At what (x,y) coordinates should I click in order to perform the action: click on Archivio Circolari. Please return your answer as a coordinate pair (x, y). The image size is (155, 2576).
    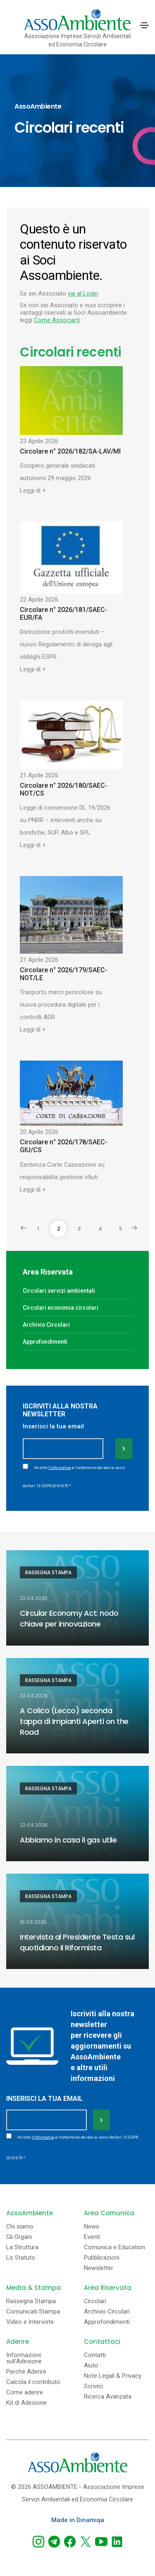
    Looking at the image, I should click on (46, 1324).